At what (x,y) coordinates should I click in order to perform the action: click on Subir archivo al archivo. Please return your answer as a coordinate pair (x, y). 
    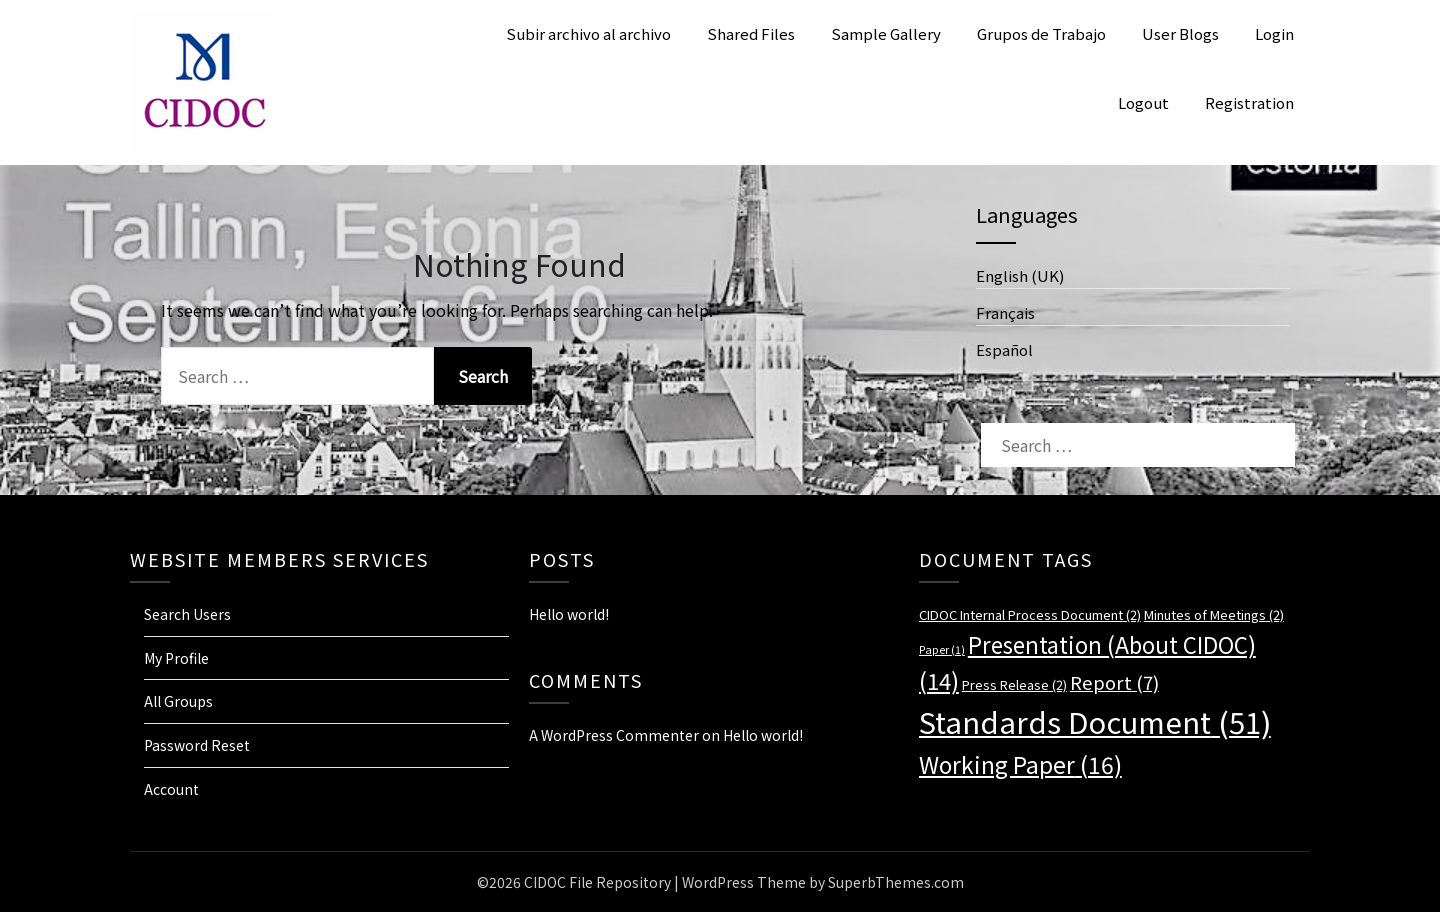
    Looking at the image, I should click on (588, 33).